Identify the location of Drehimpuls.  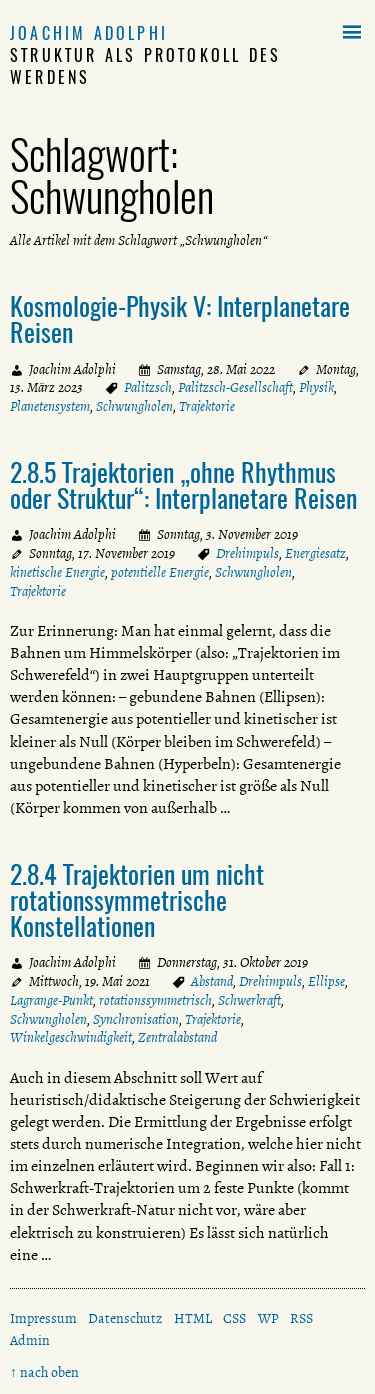
(247, 553).